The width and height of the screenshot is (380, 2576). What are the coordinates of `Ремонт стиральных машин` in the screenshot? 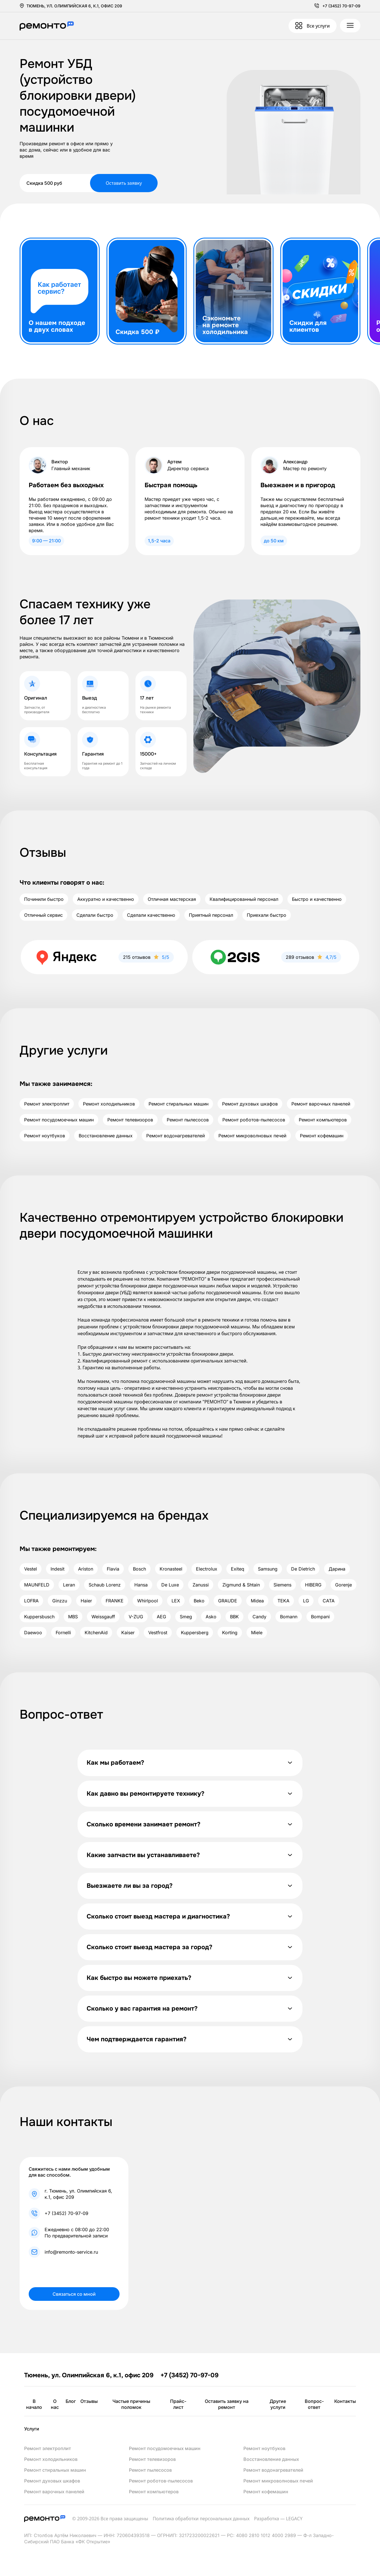 It's located at (178, 1104).